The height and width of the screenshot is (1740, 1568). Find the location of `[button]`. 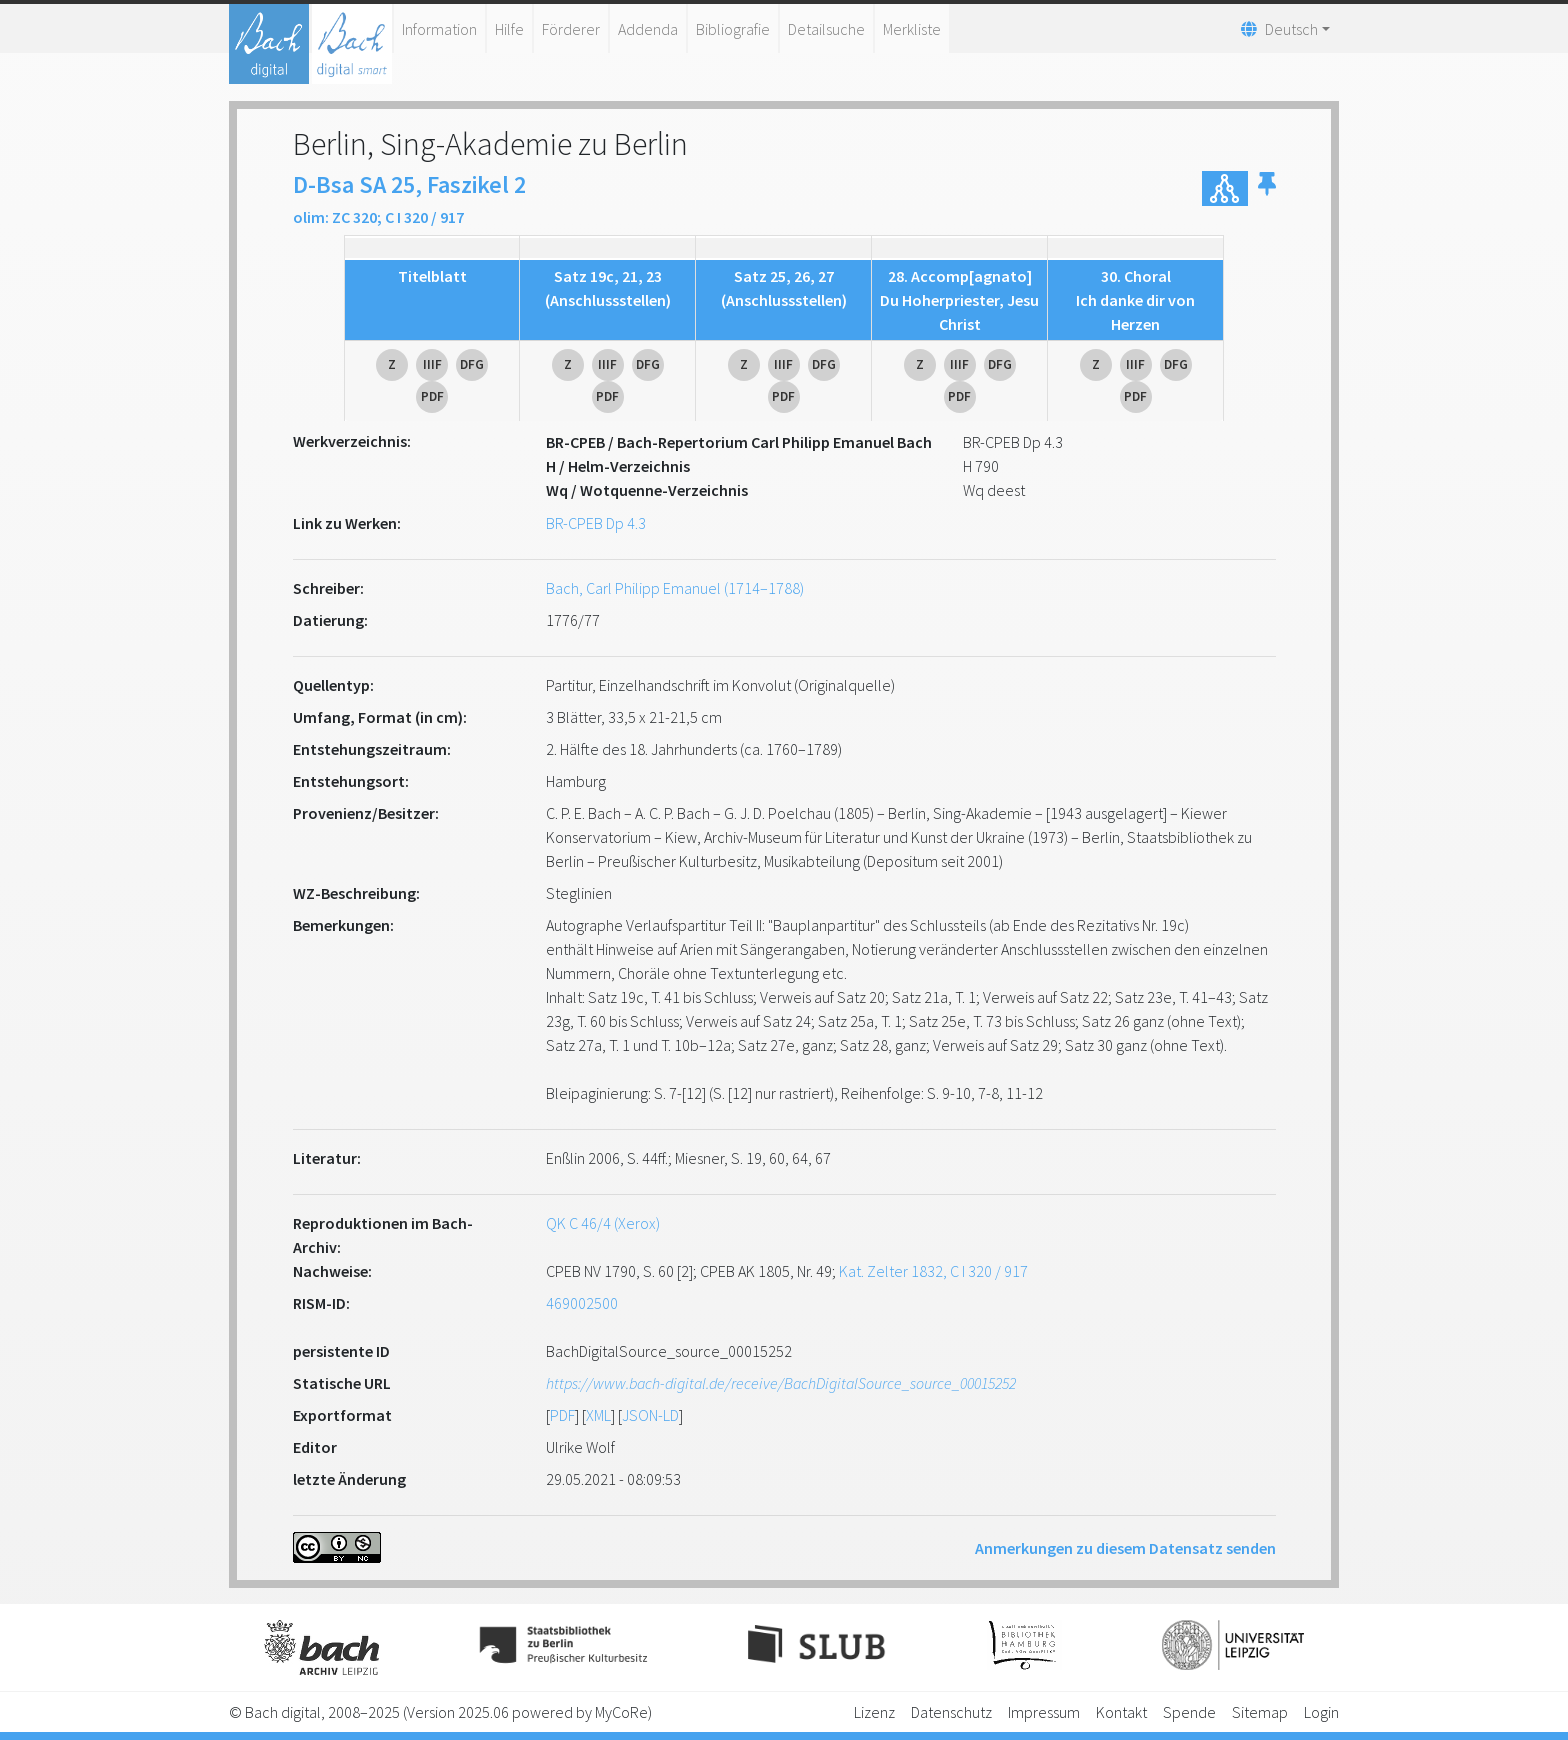

[button] is located at coordinates (1267, 188).